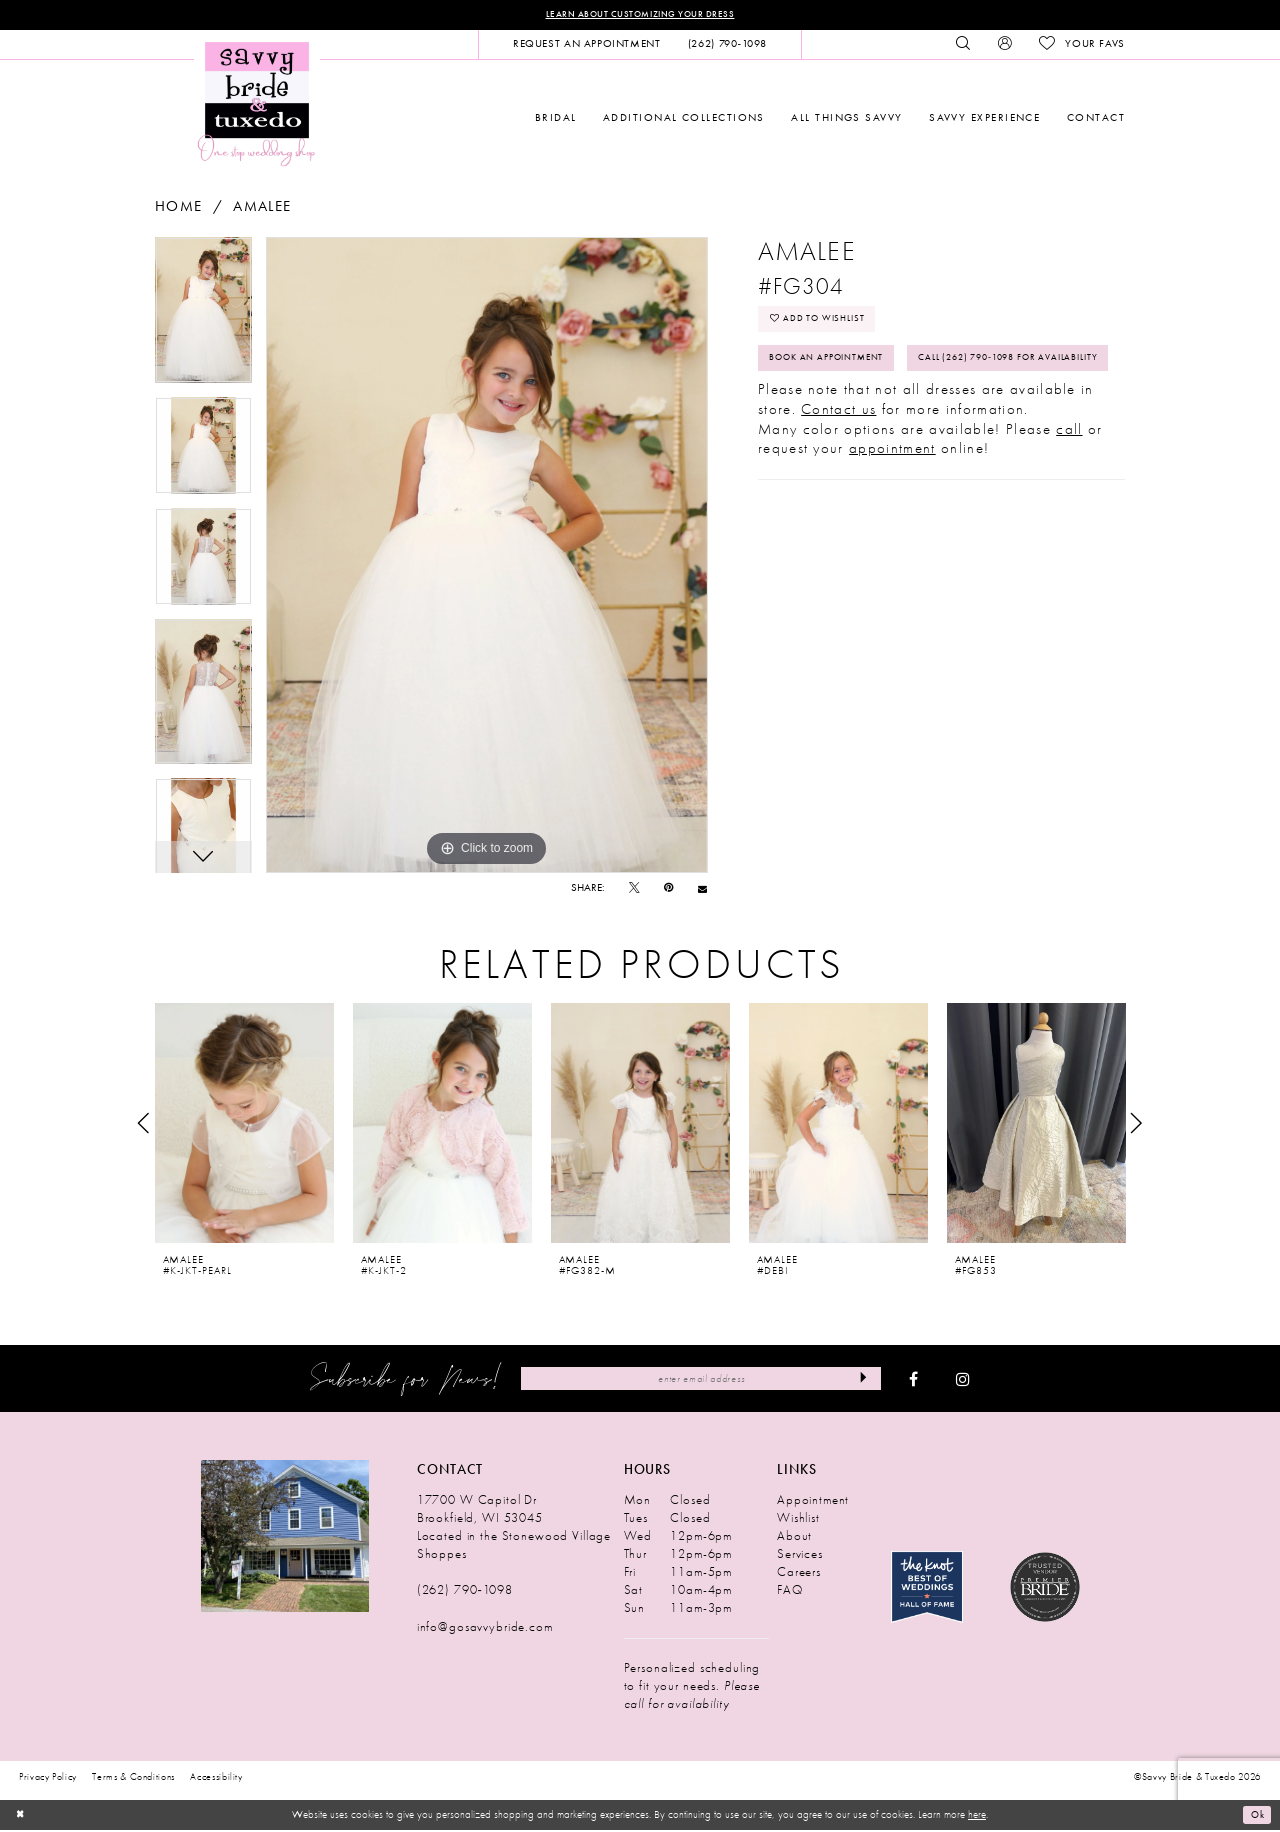  Describe the element at coordinates (487, 557) in the screenshot. I see `[Full size Amalee #FG304 #0 default frontface vertical picture]` at that location.